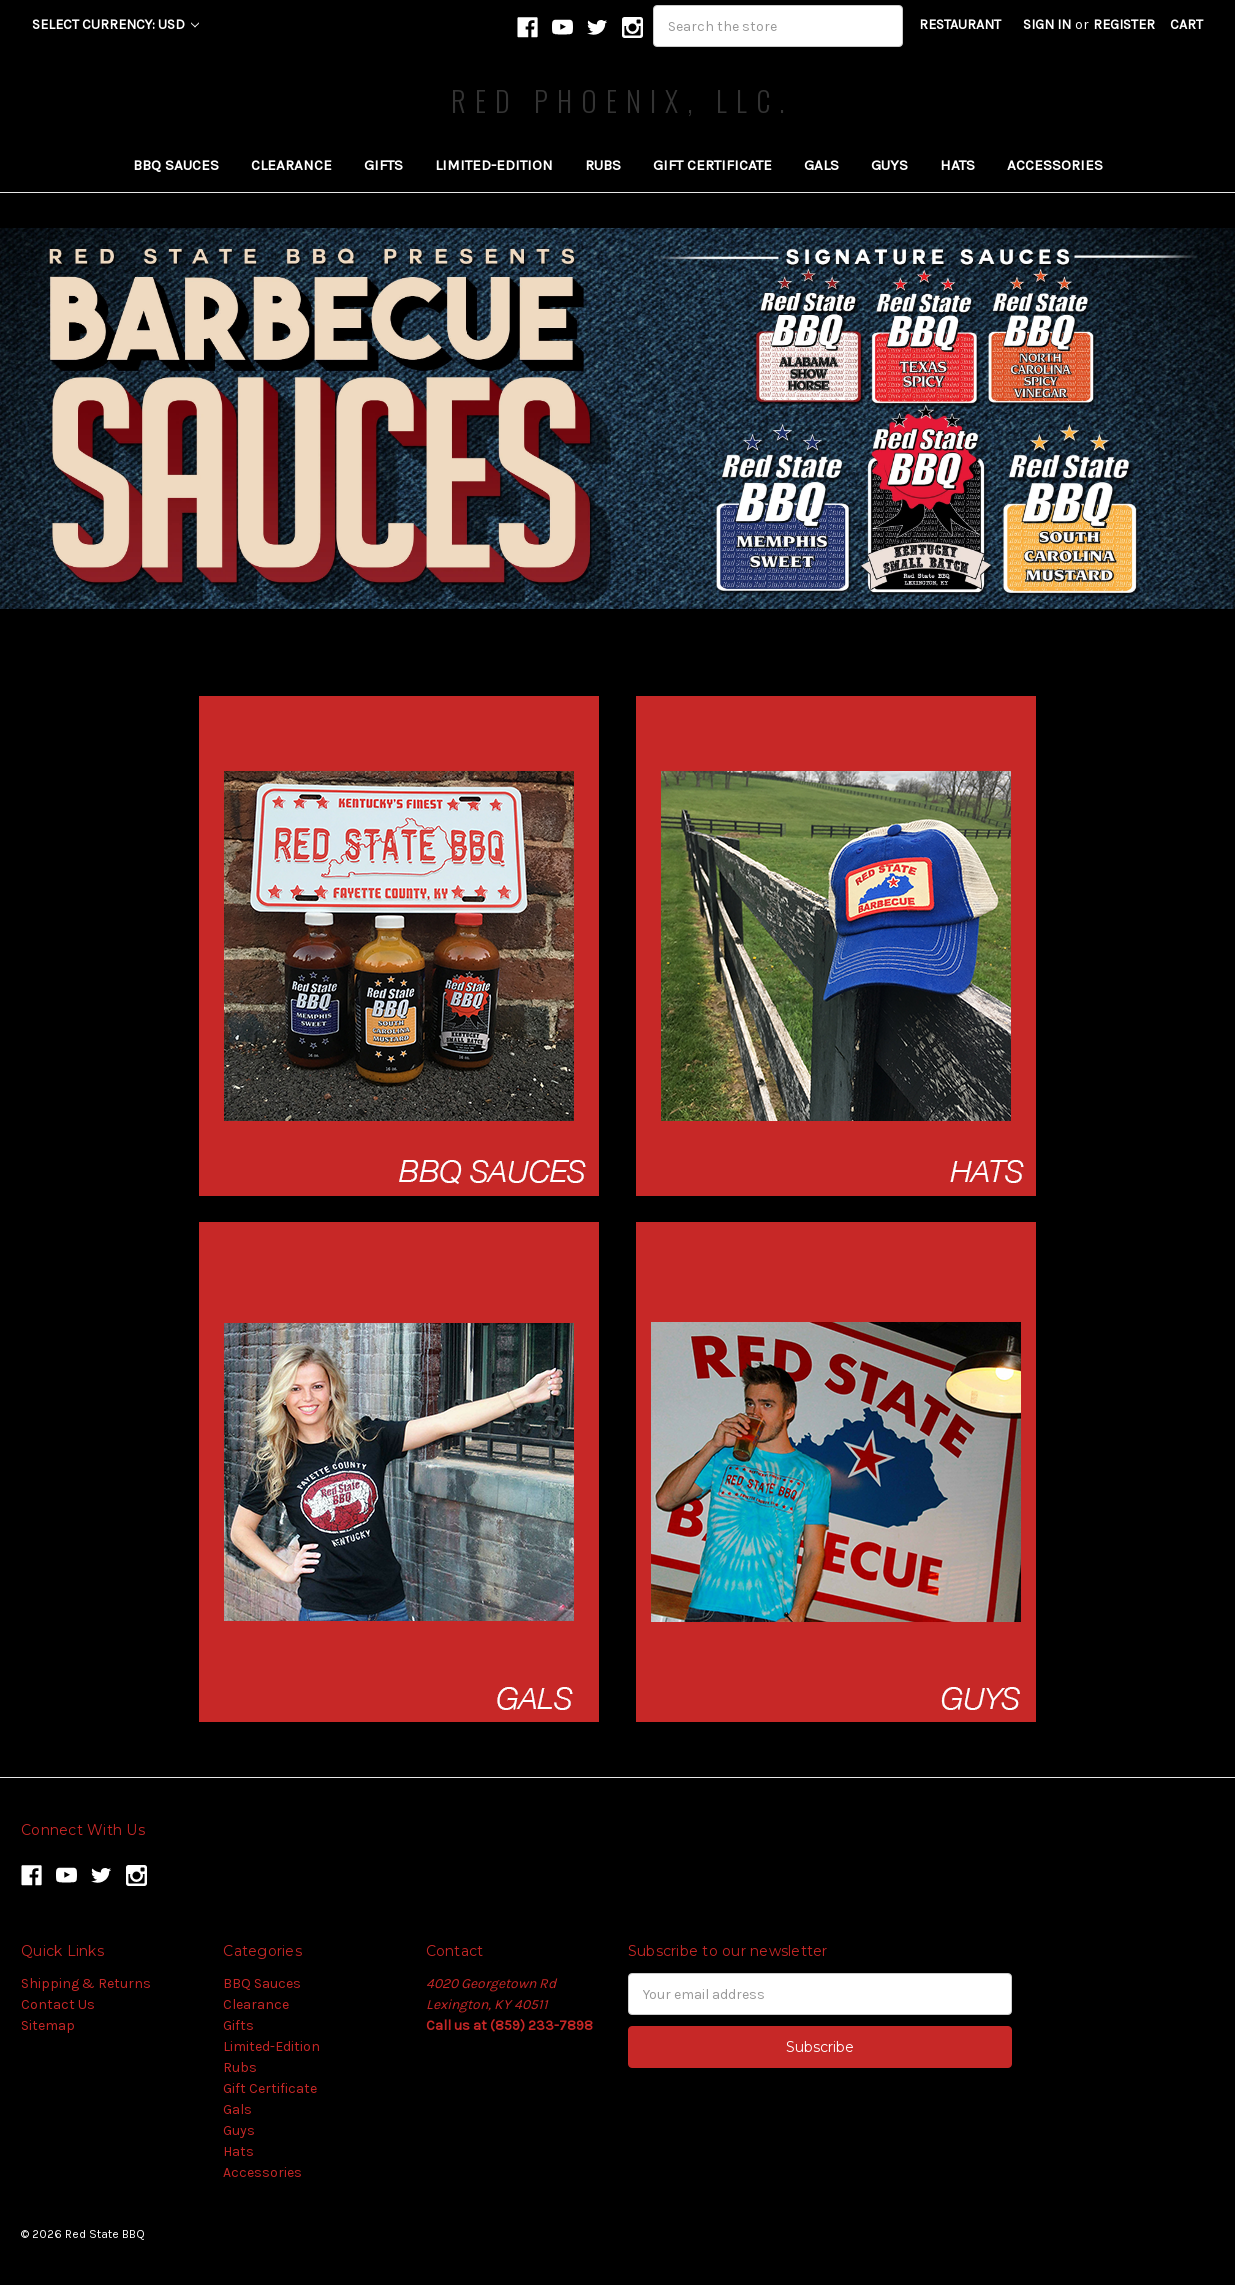 The width and height of the screenshot is (1235, 2285). I want to click on Clearance, so click(291, 165).